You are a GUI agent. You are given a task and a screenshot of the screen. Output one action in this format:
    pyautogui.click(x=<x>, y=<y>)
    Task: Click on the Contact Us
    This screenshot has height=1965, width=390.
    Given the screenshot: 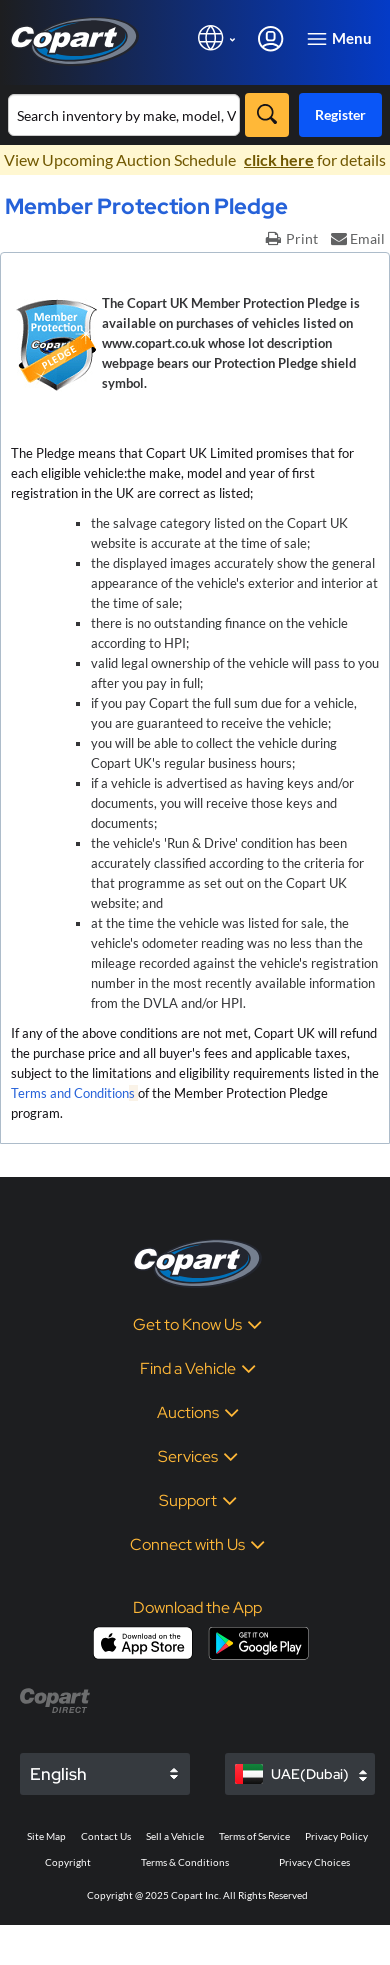 What is the action you would take?
    pyautogui.click(x=106, y=1836)
    